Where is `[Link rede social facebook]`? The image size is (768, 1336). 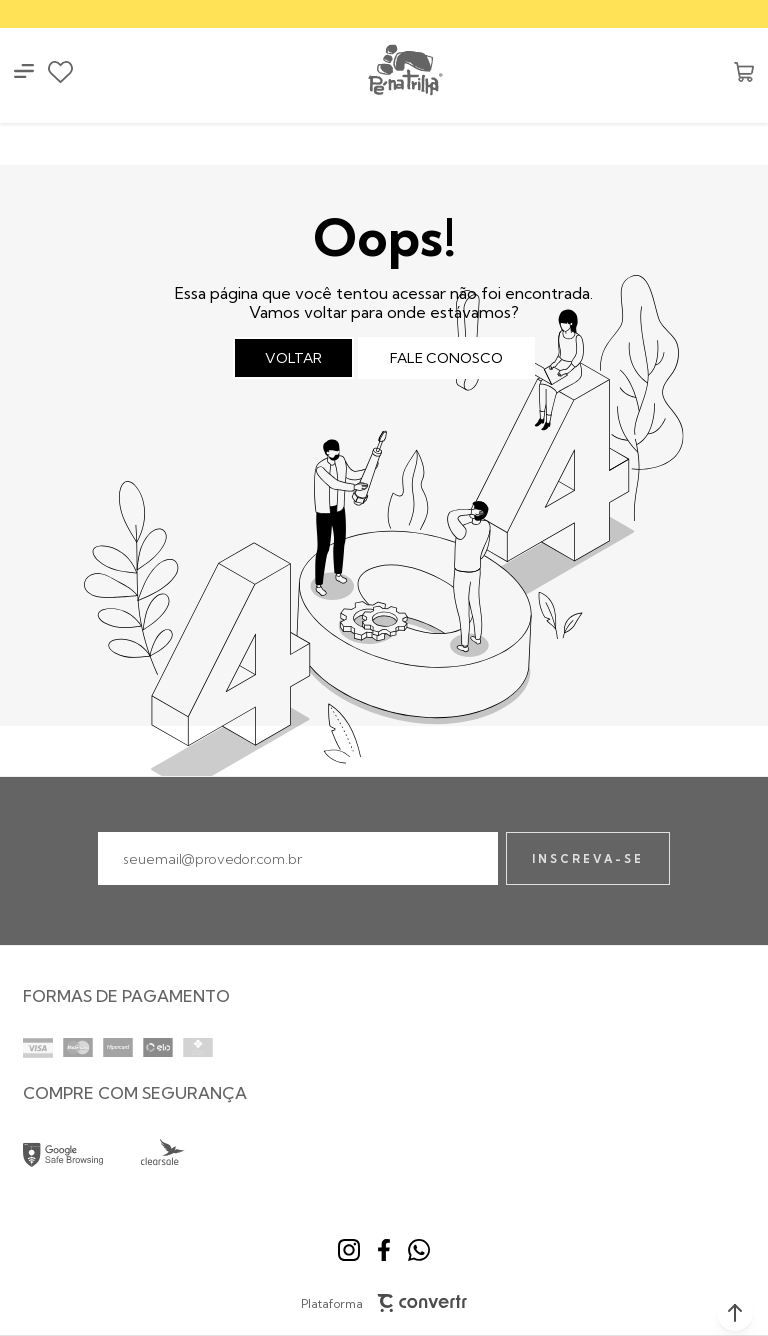
[Link rede social facebook] is located at coordinates (384, 1250).